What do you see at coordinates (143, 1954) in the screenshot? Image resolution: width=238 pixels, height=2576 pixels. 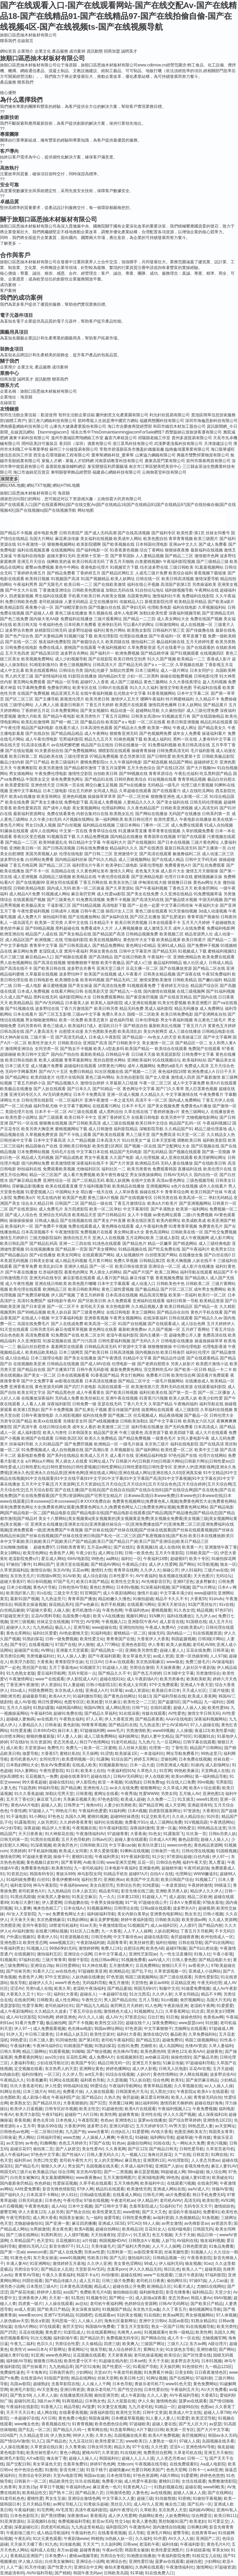 I see `亚洲性艺影院av` at bounding box center [143, 1954].